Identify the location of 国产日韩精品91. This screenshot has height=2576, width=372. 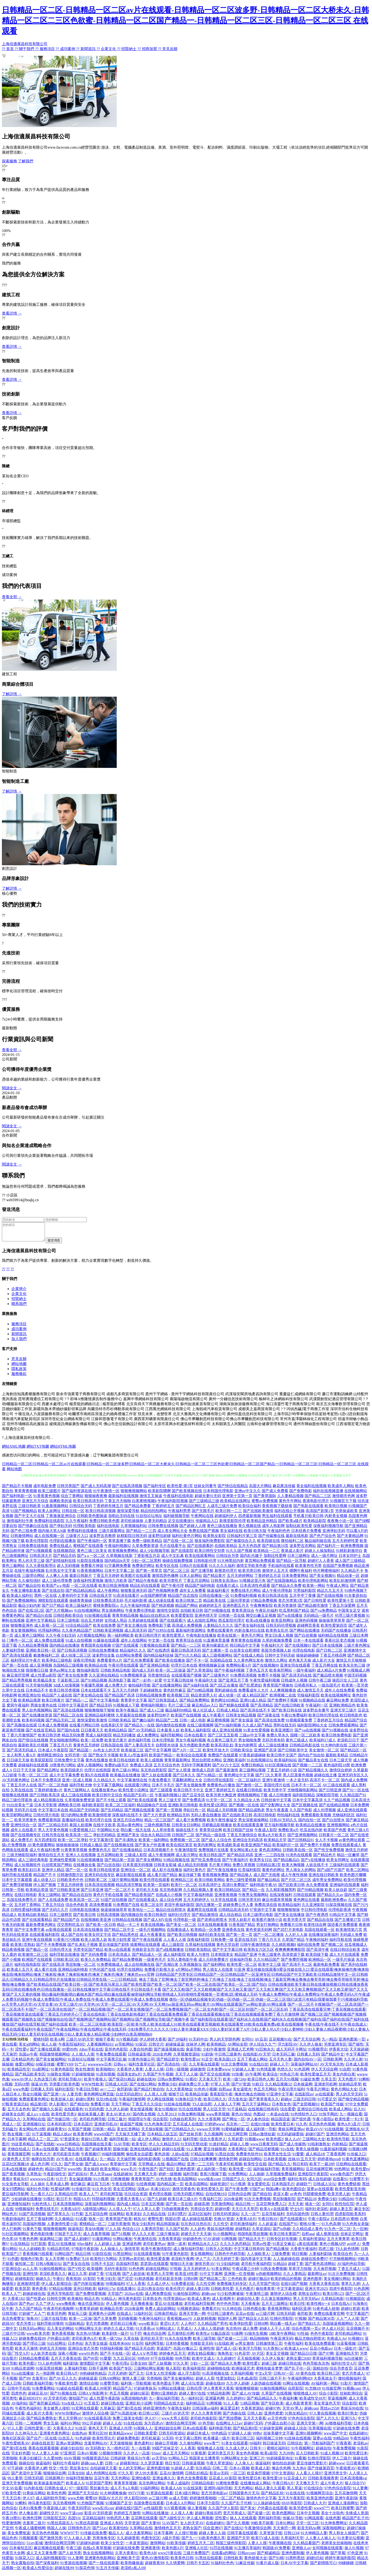
(301, 1843).